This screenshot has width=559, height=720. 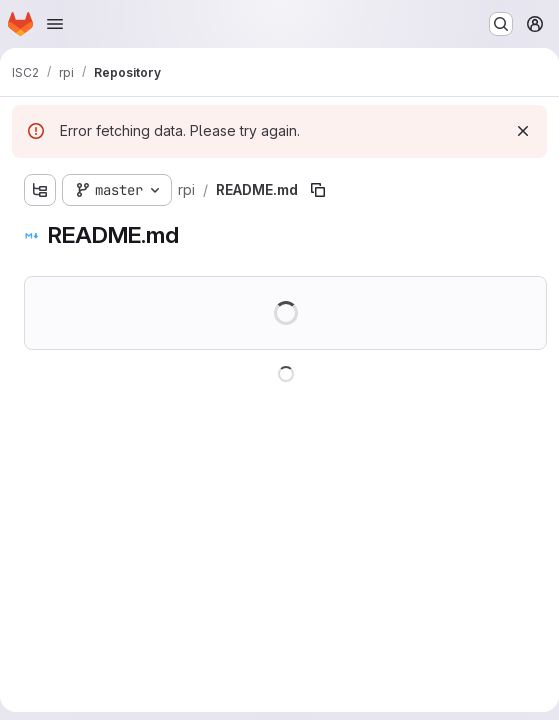 I want to click on [Open navigation menu], so click(x=55, y=24).